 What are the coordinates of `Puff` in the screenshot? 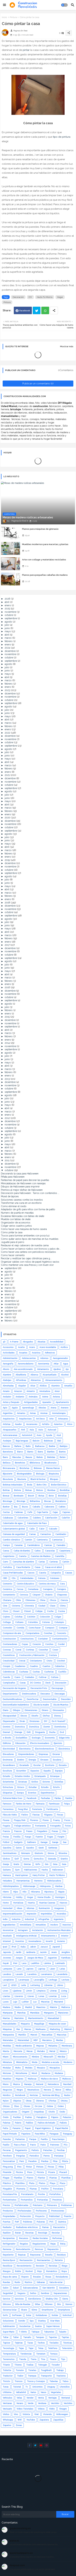 It's located at (17, 2222).